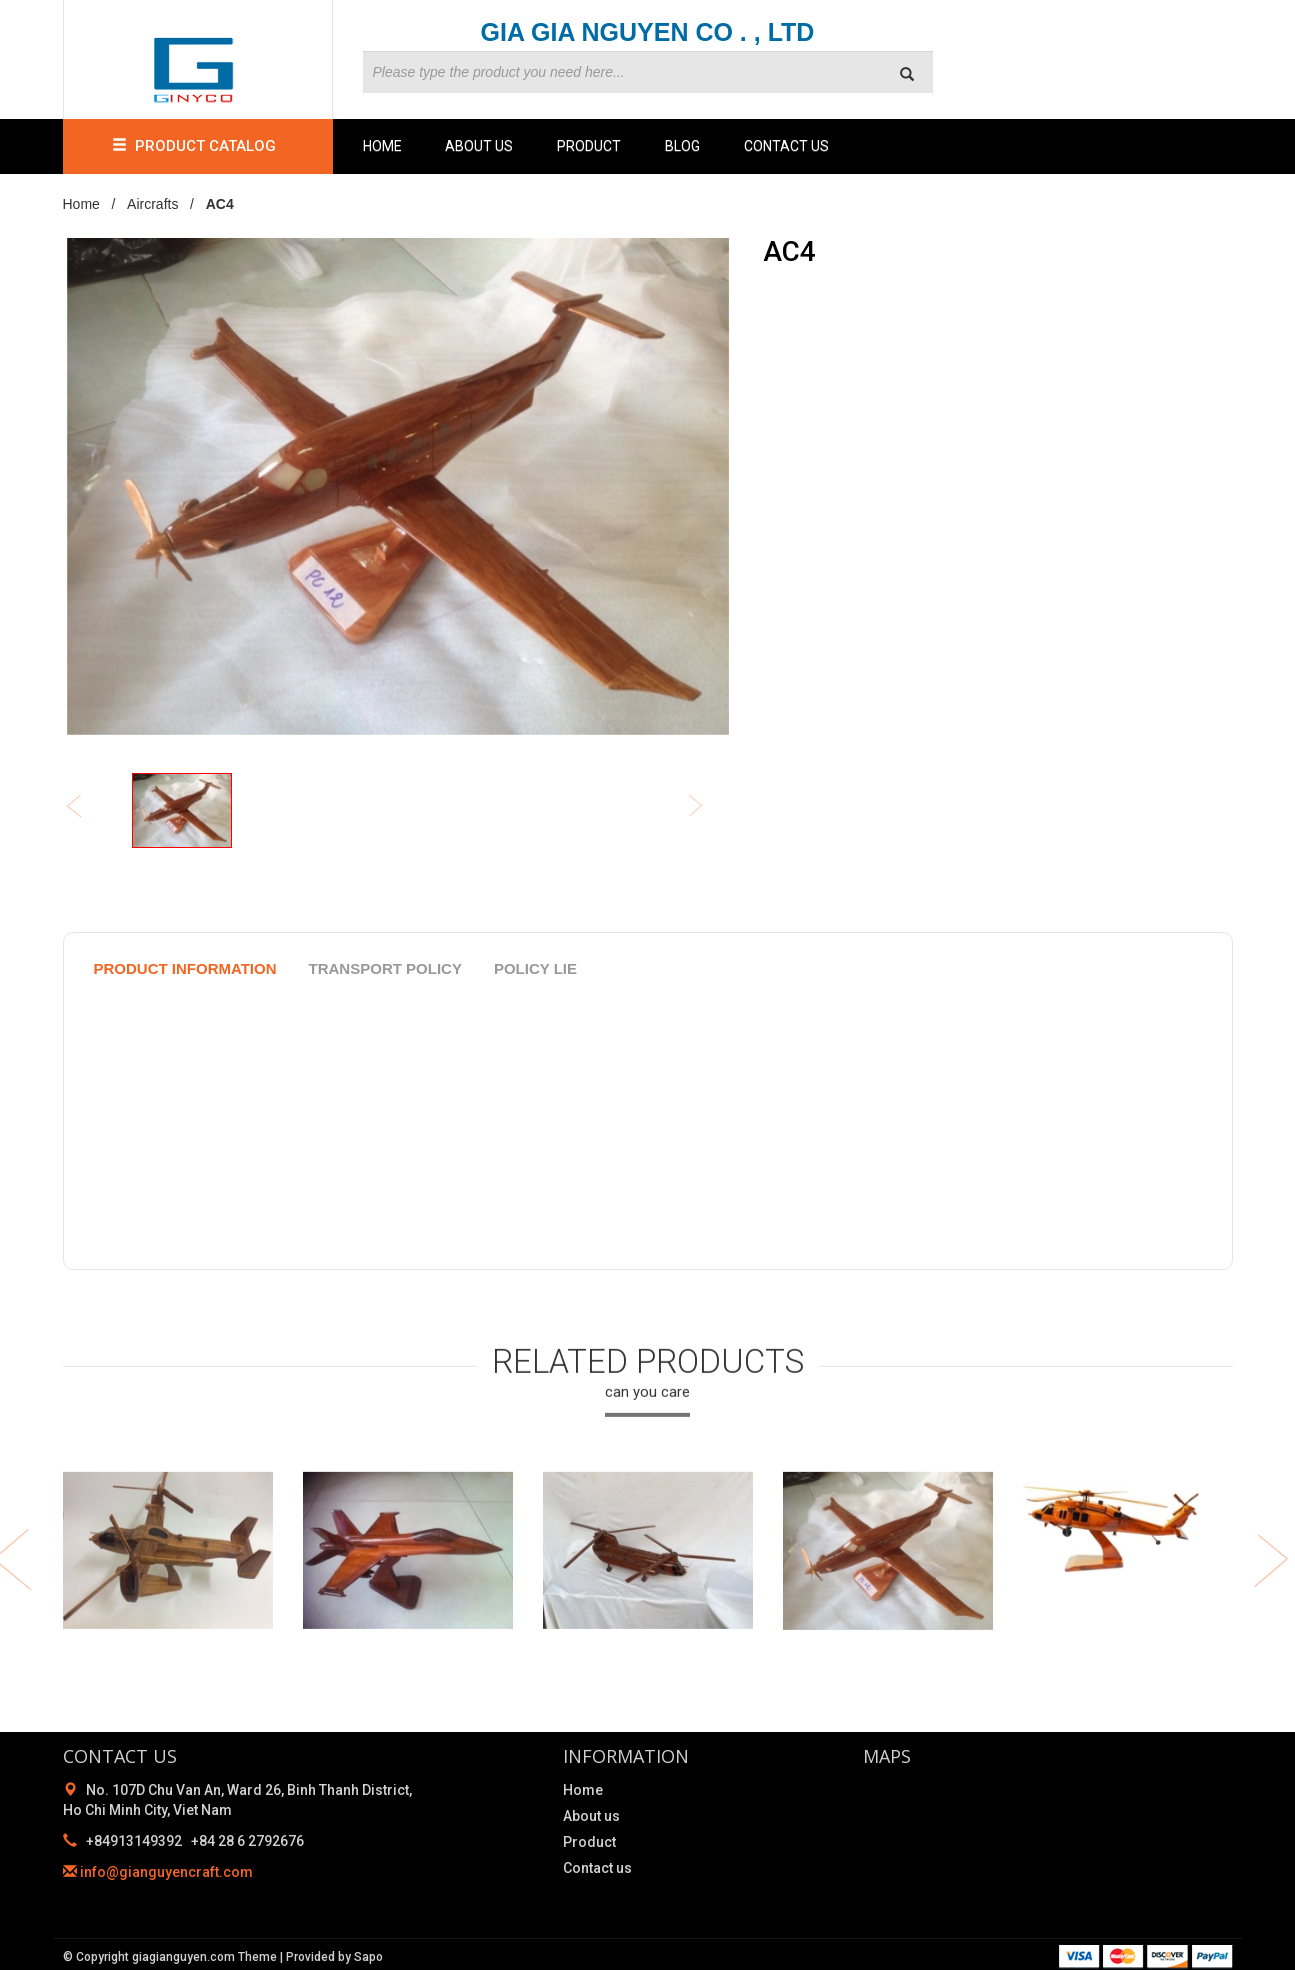 This screenshot has width=1295, height=1970. What do you see at coordinates (382, 146) in the screenshot?
I see `Home` at bounding box center [382, 146].